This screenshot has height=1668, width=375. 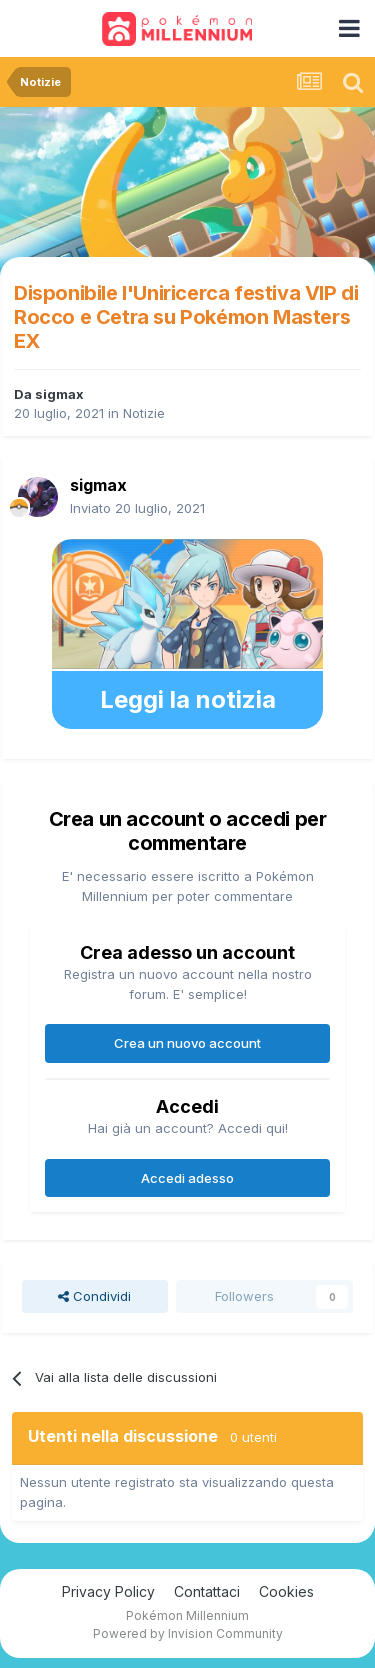 What do you see at coordinates (188, 699) in the screenshot?
I see `Leggi la notizia` at bounding box center [188, 699].